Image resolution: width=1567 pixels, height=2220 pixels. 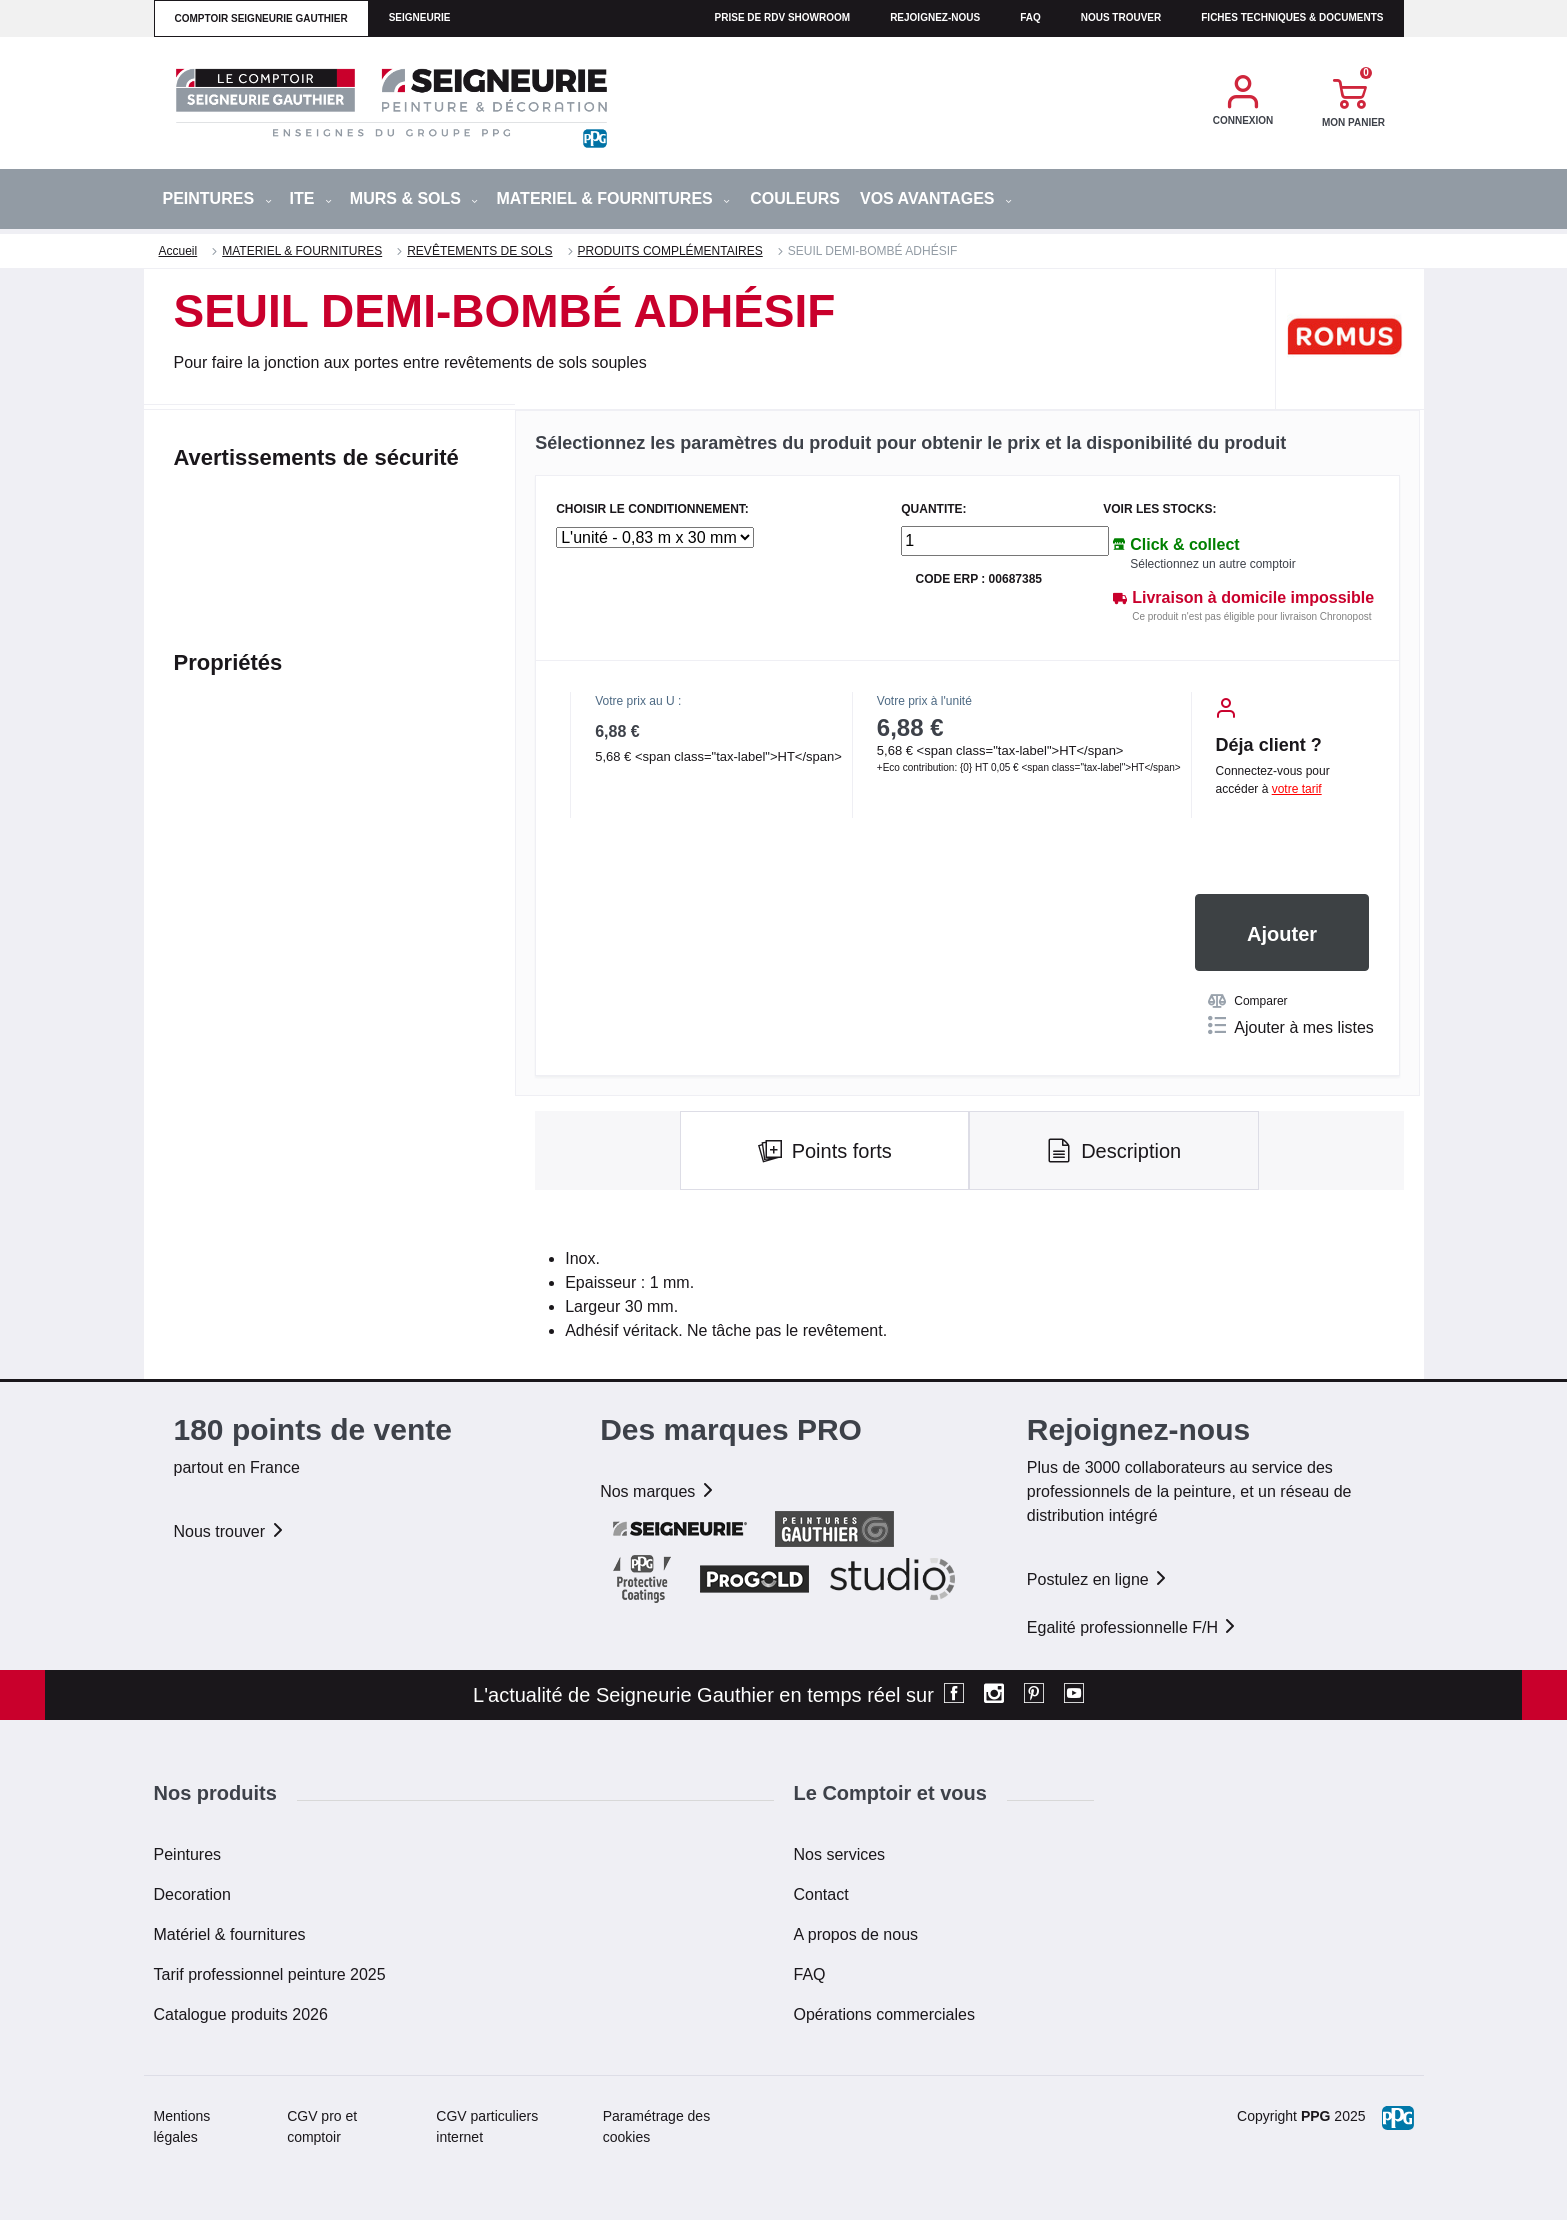 I want to click on Prise de RDV Showroom, so click(x=783, y=17).